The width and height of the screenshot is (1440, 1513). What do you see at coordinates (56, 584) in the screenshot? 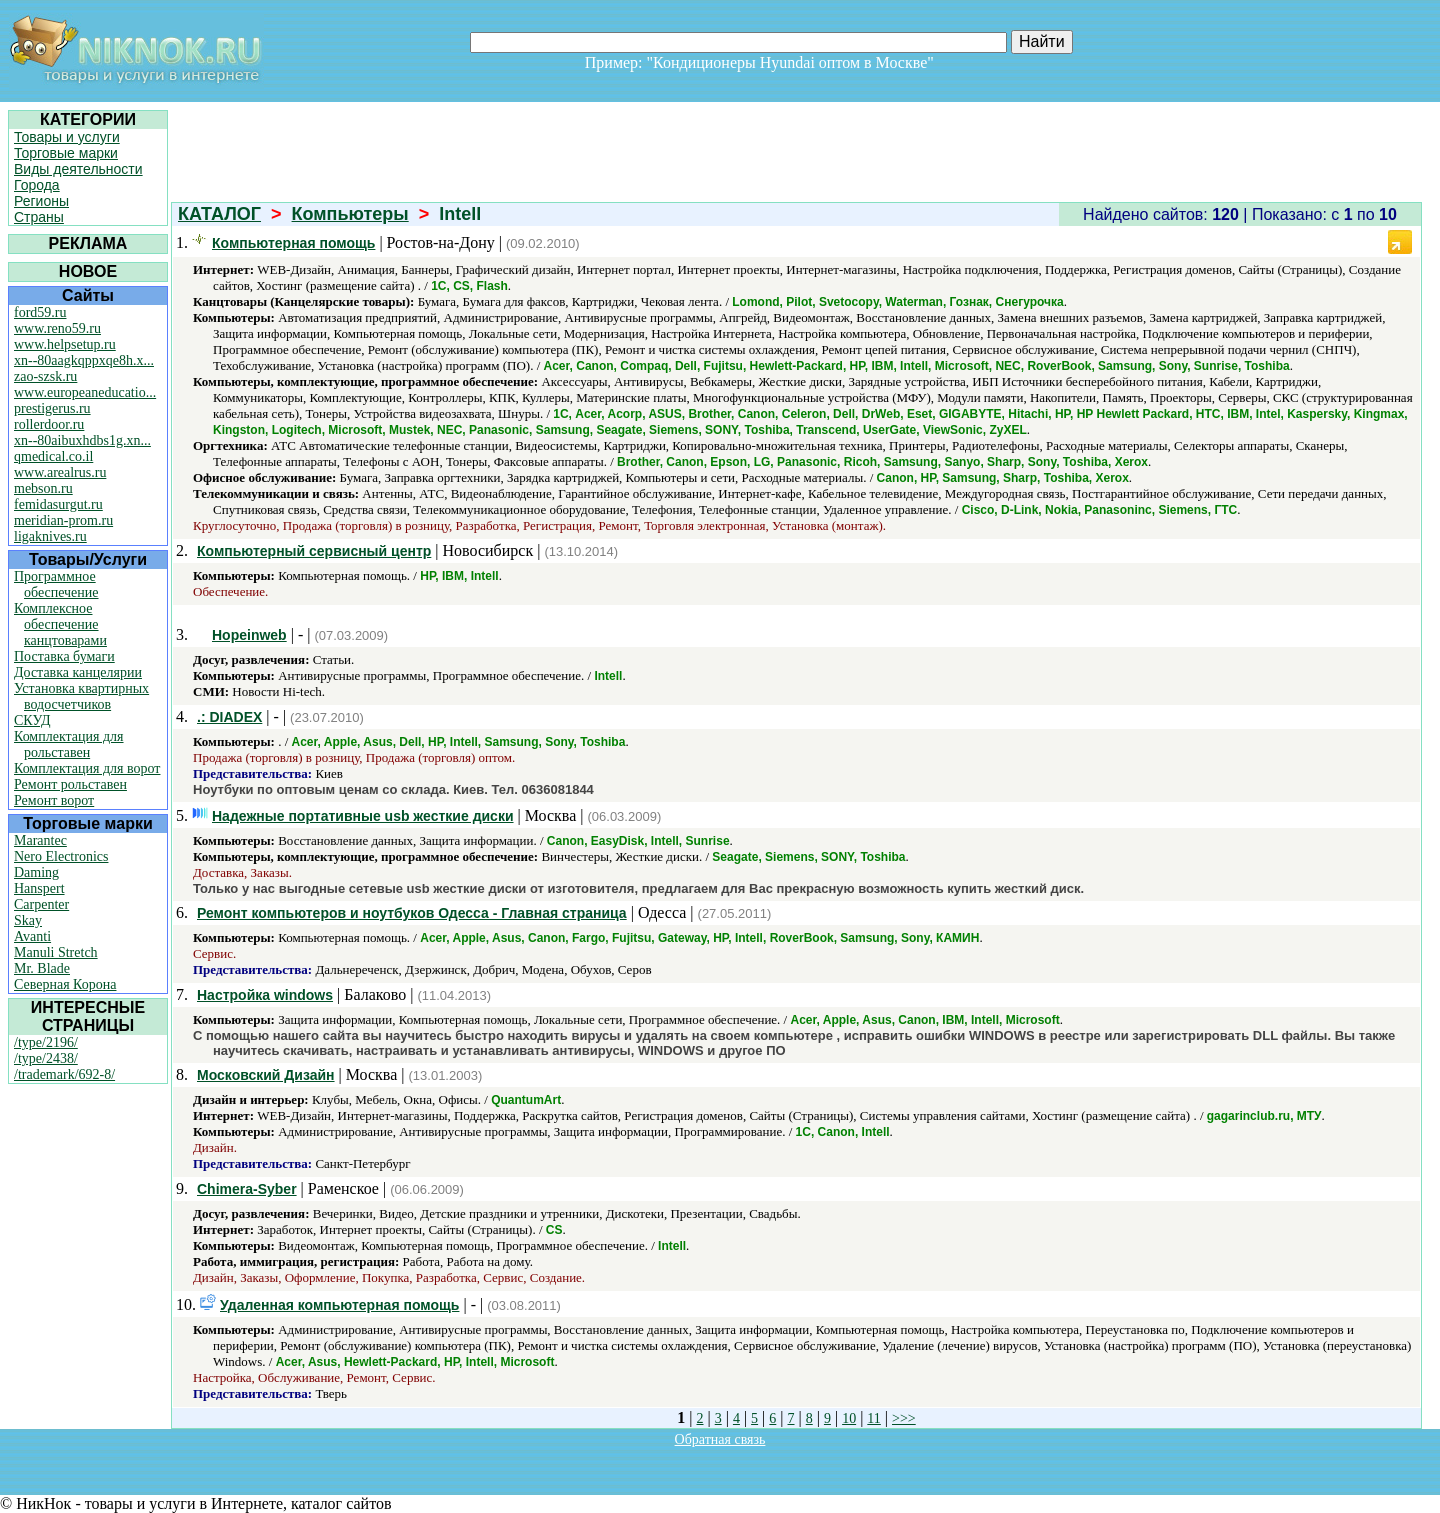
I see `Программное обеспечение` at bounding box center [56, 584].